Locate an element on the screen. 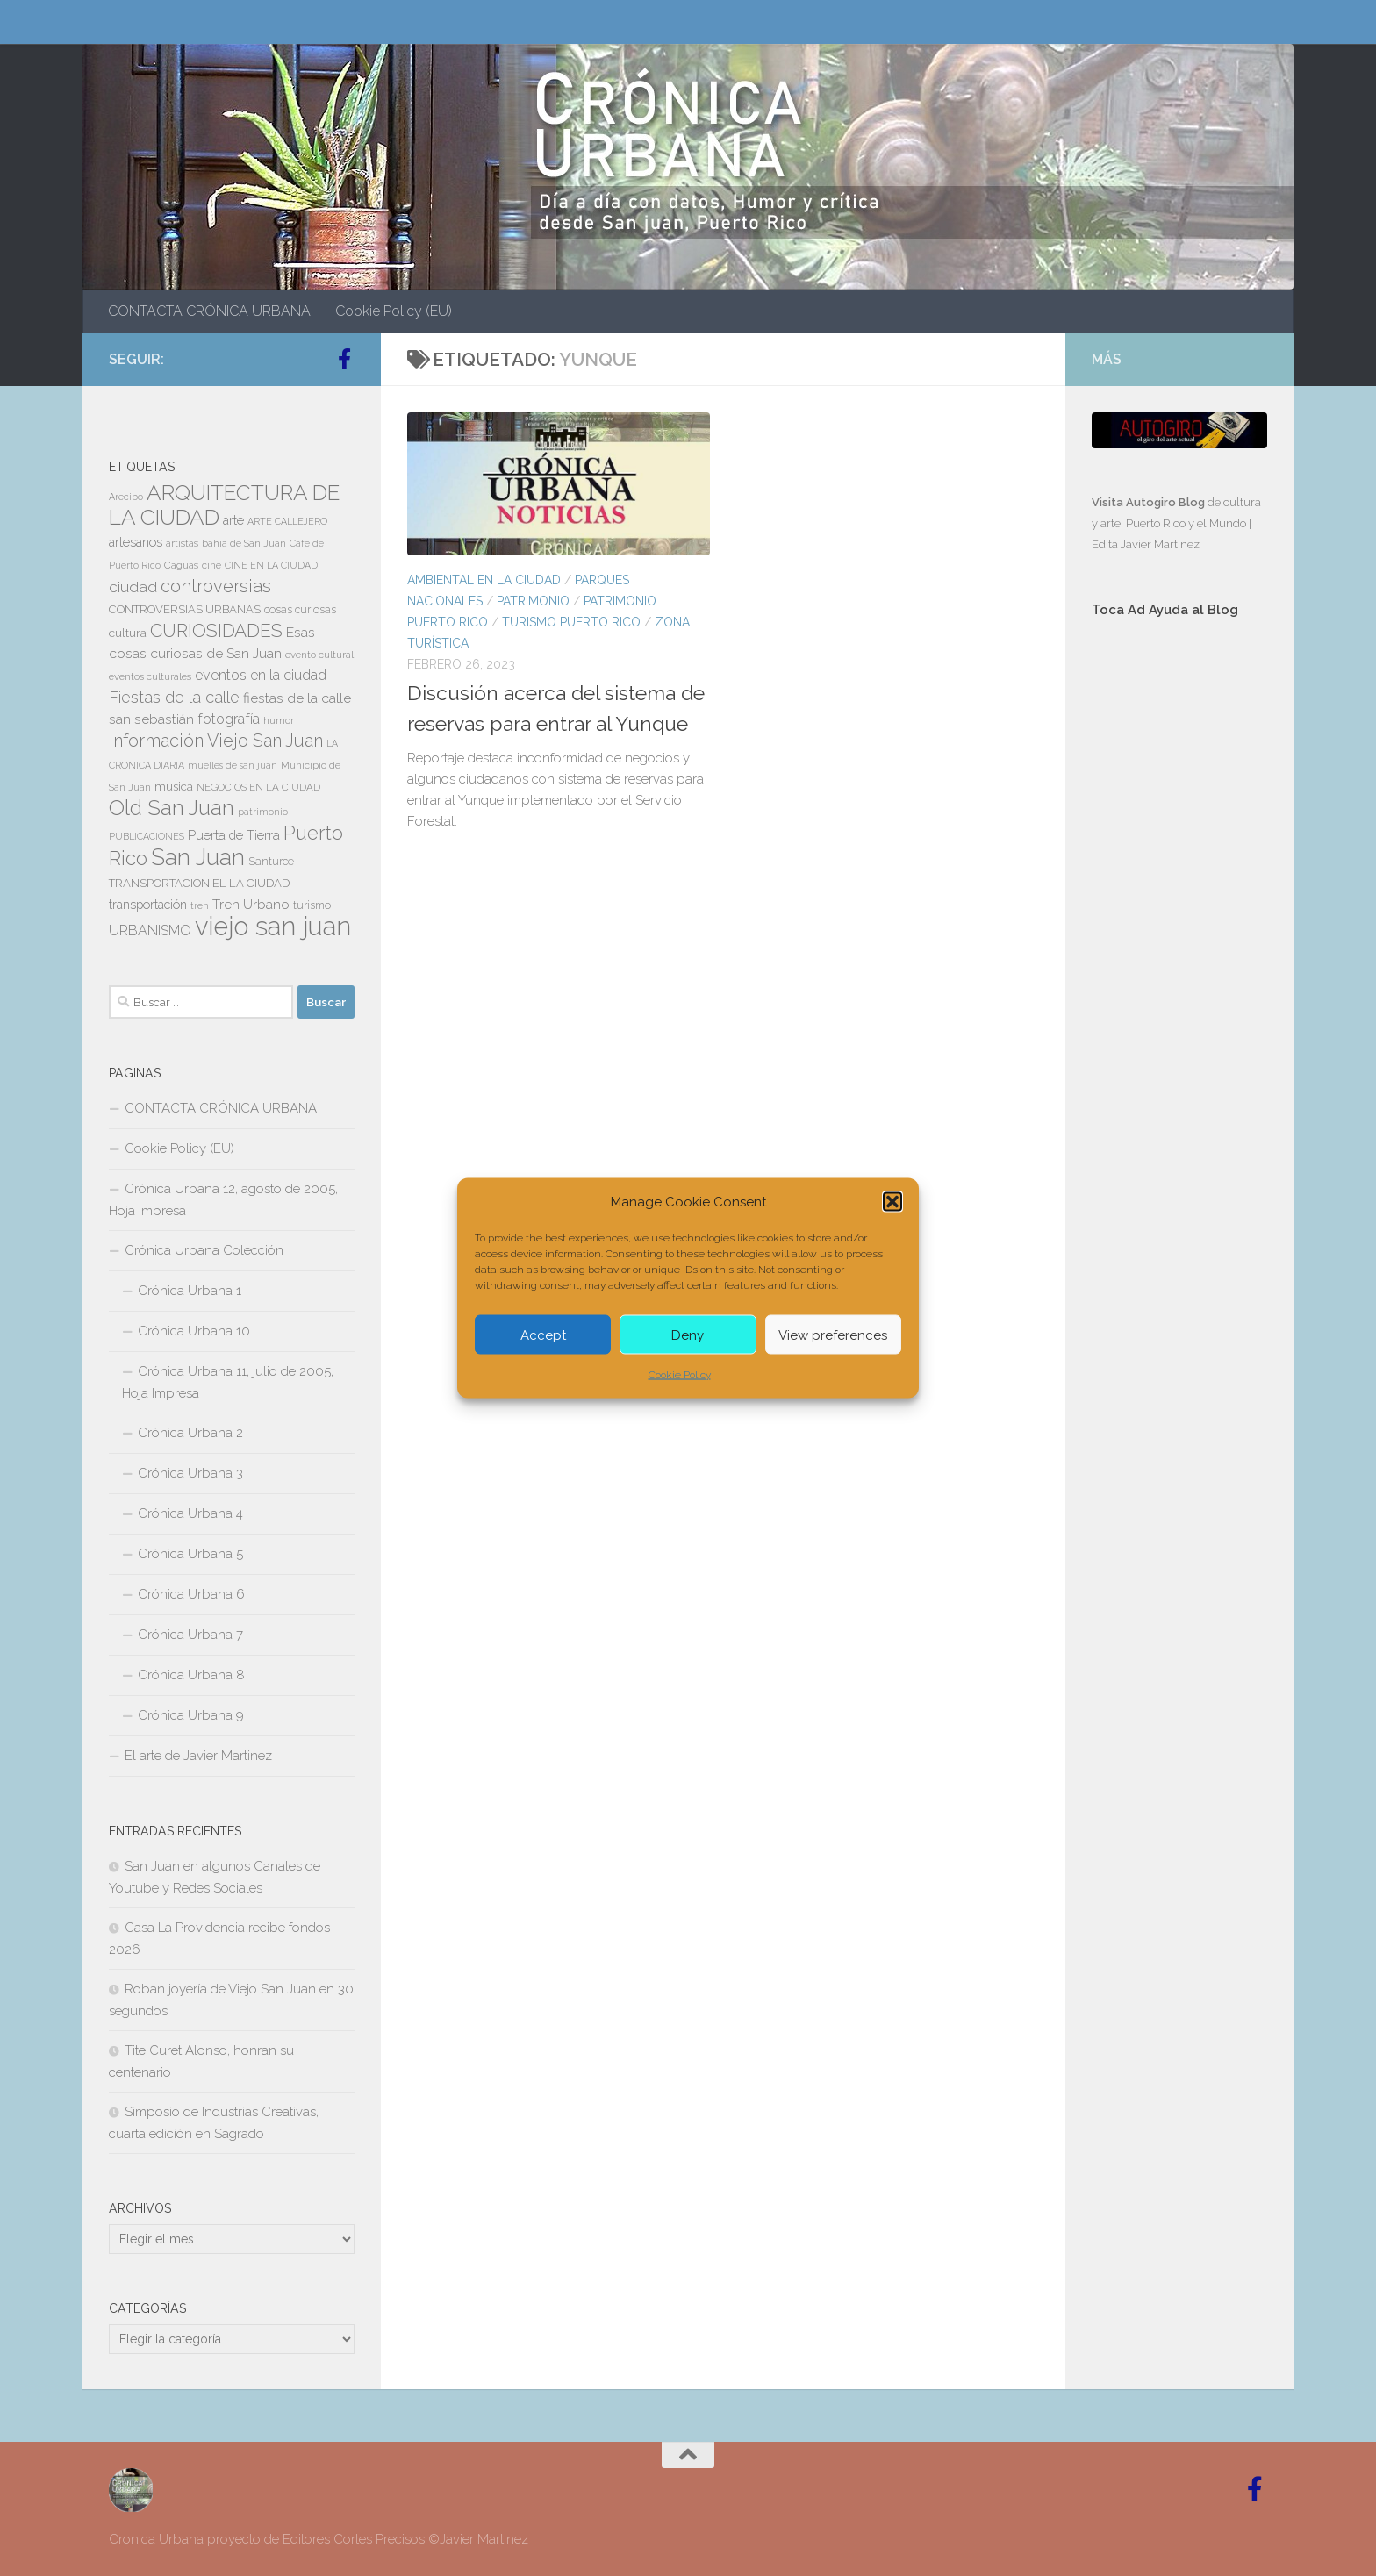 The height and width of the screenshot is (2576, 1376). Deny is located at coordinates (687, 1334).